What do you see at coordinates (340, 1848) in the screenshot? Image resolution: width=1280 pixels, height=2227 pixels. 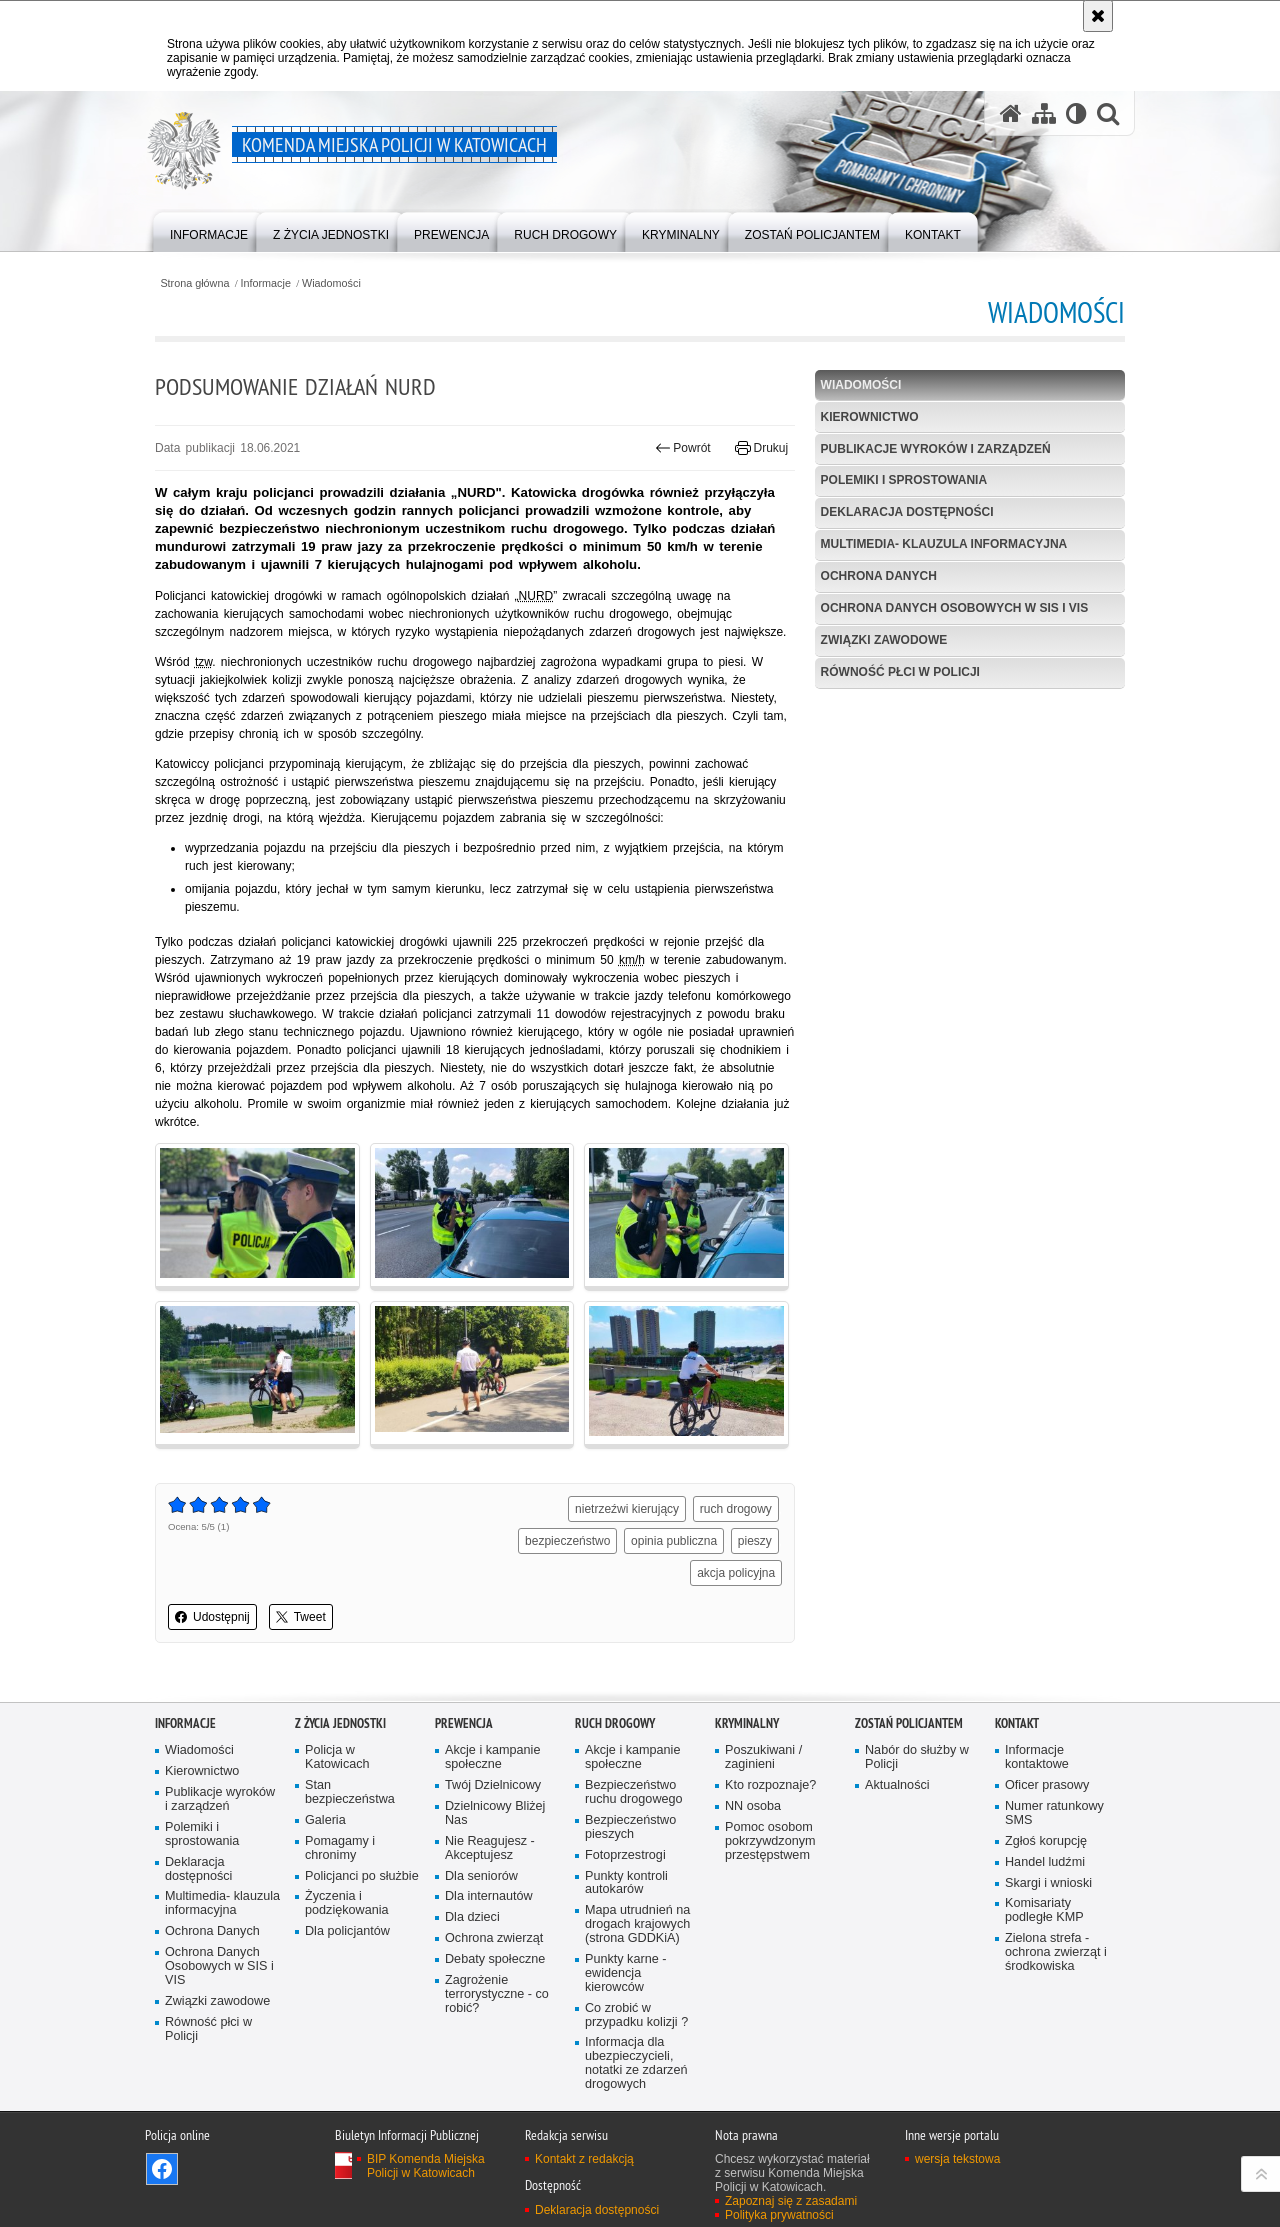 I see `Pomagamy i chronimy` at bounding box center [340, 1848].